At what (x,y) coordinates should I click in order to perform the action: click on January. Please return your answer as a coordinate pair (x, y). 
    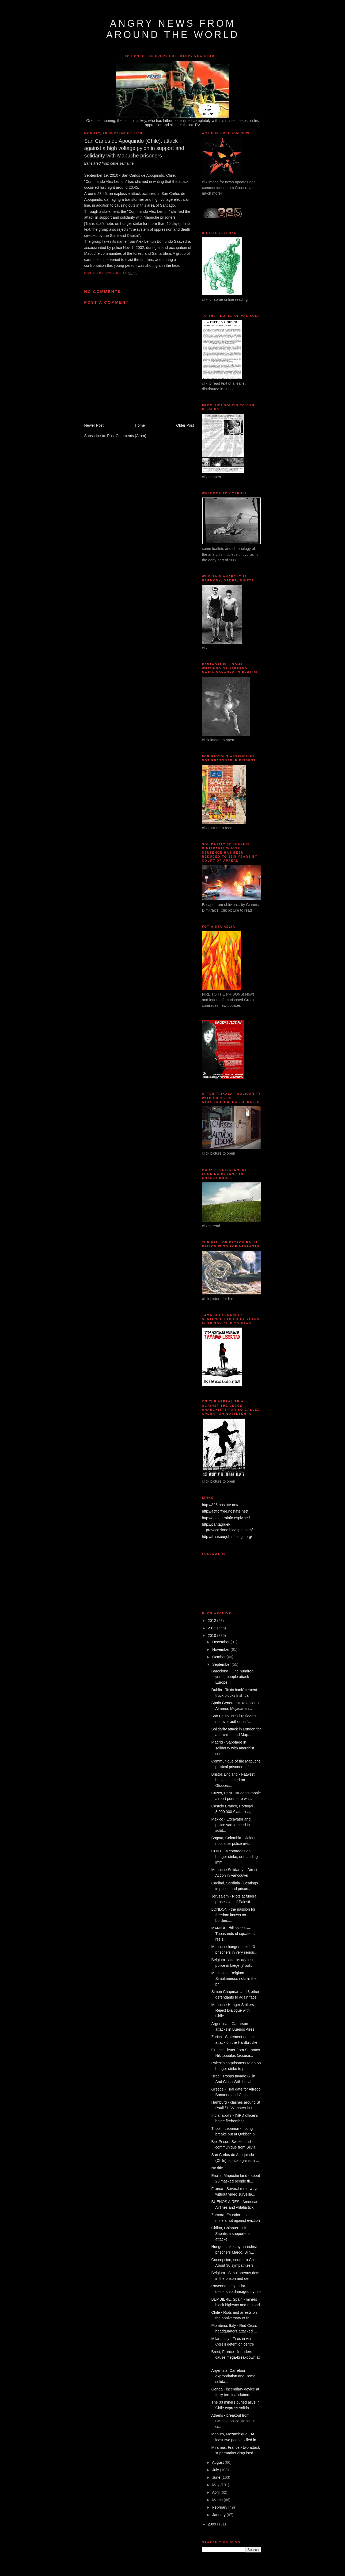
    Looking at the image, I should click on (219, 2515).